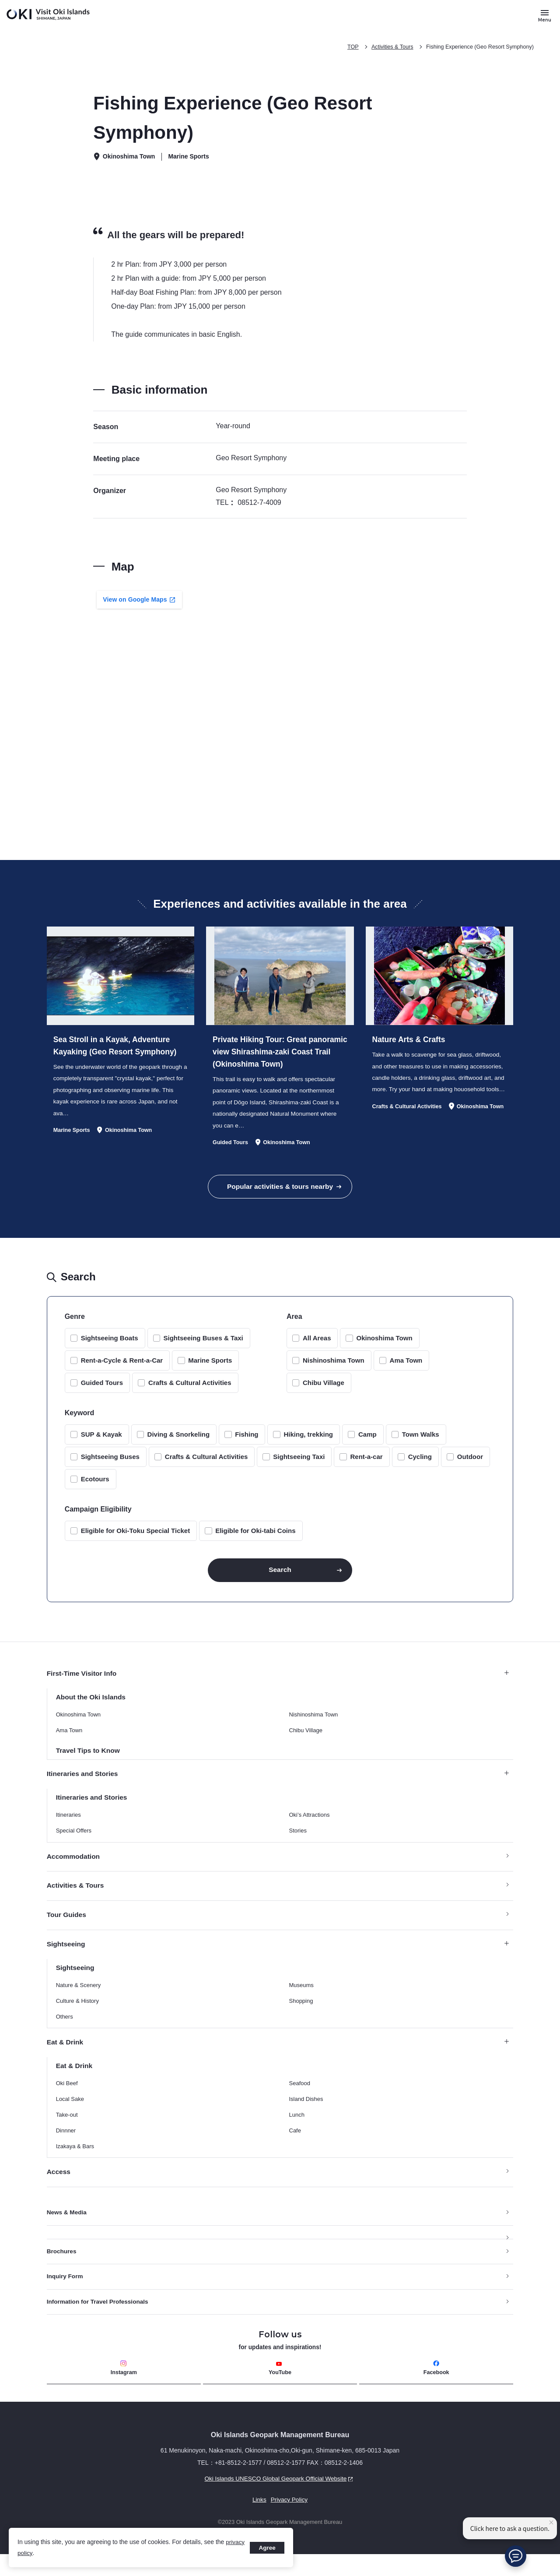 The width and height of the screenshot is (560, 2576). Describe the element at coordinates (295, 2147) in the screenshot. I see `Cafe` at that location.